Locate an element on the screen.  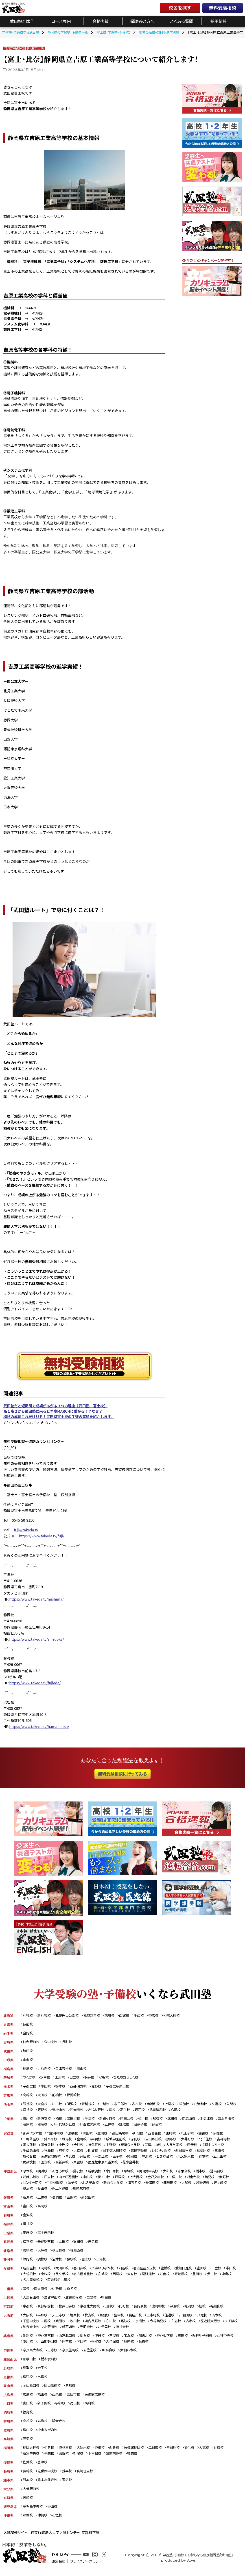
小山校 is located at coordinates (46, 2087).